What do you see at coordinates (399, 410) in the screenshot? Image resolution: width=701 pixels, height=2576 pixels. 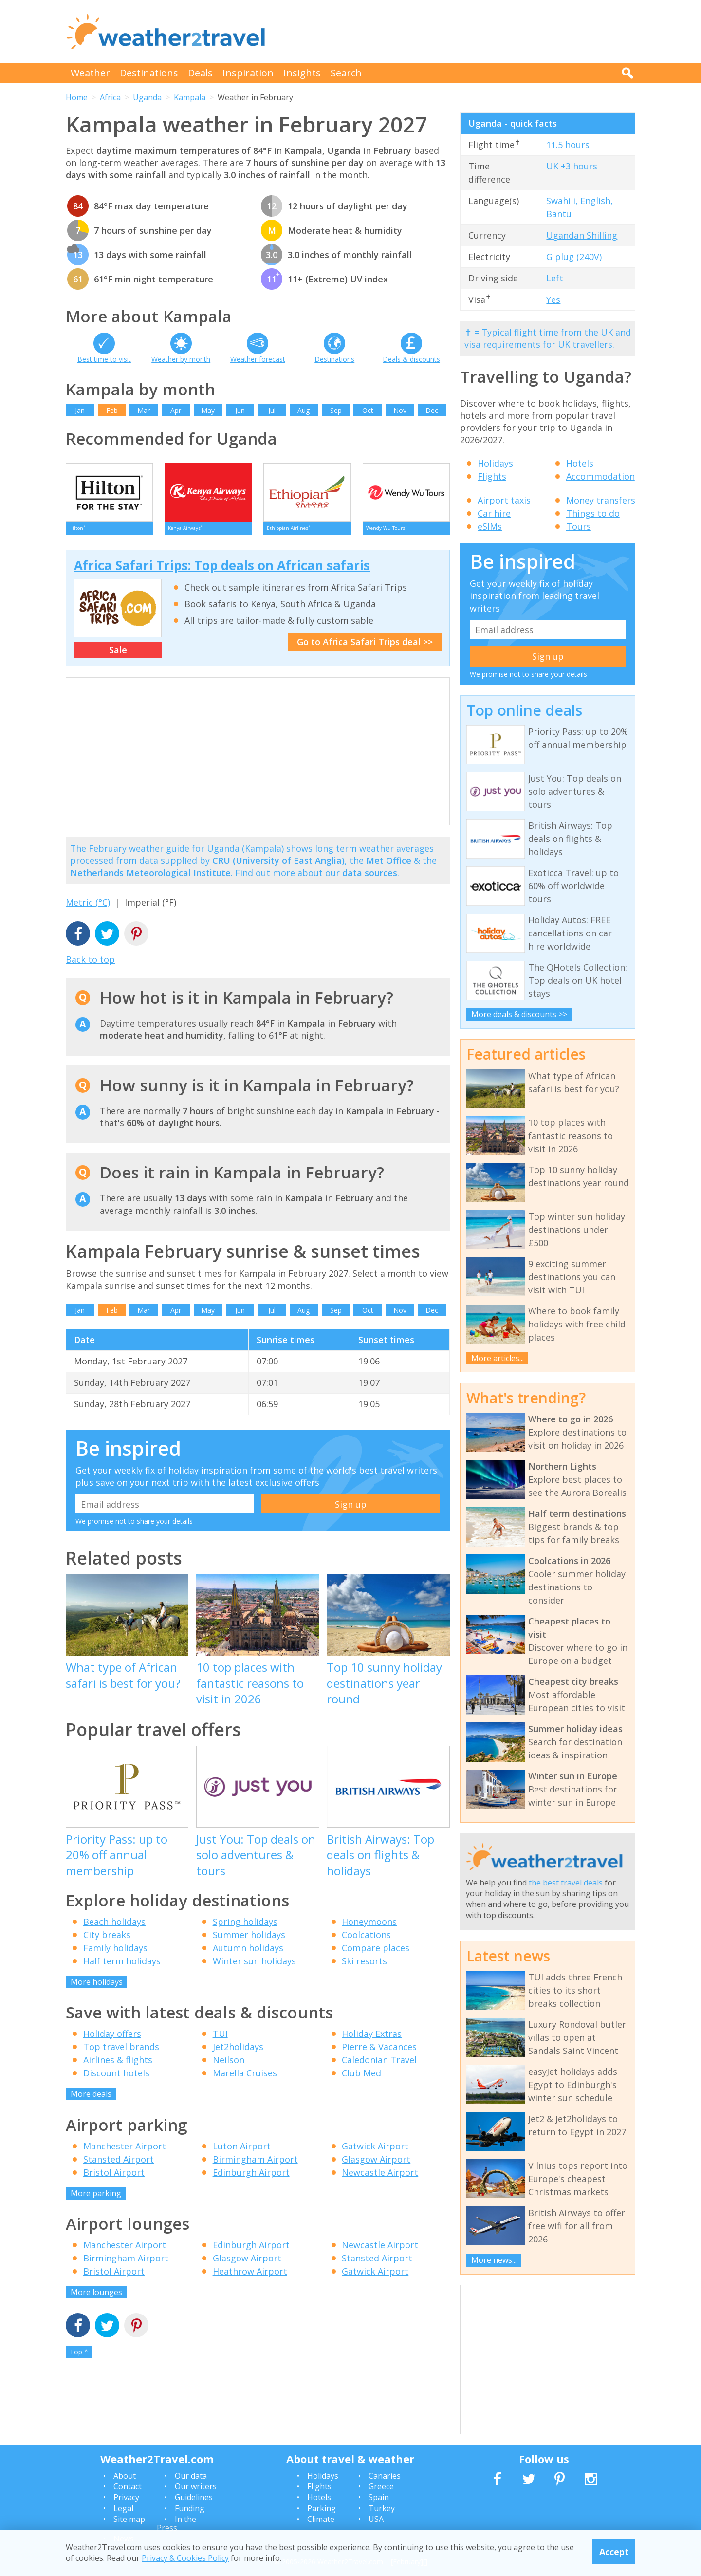 I see `Nov` at bounding box center [399, 410].